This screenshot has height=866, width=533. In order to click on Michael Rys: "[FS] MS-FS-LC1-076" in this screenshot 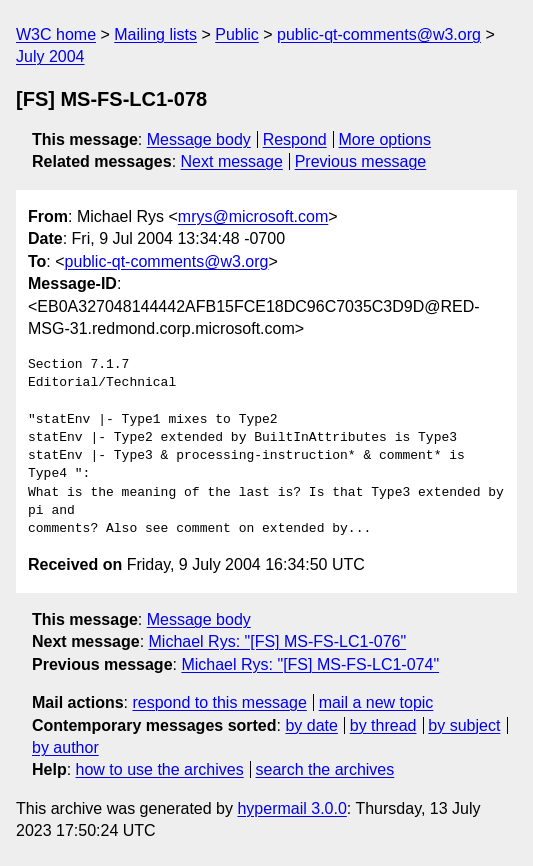, I will do `click(278, 641)`.